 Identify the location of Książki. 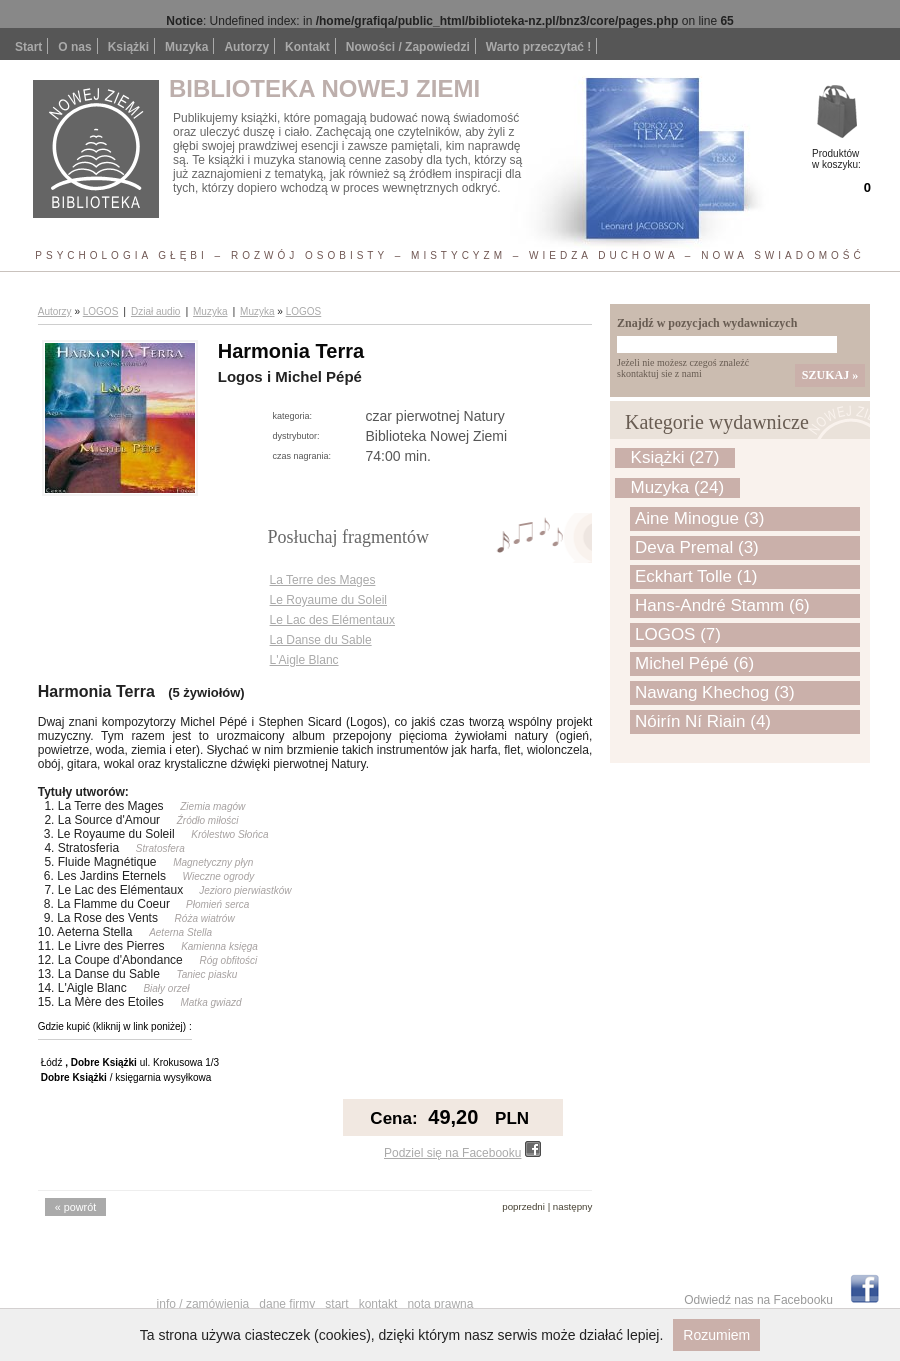
(128, 47).